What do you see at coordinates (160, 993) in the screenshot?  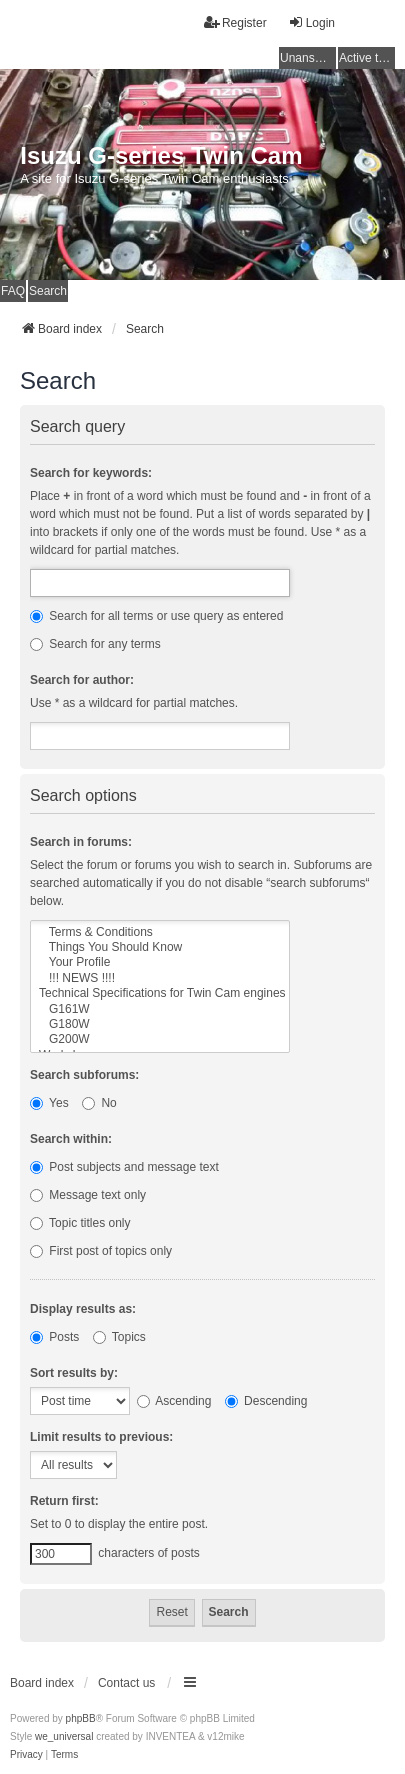 I see `Technical Specifications for Twin Cam engines` at bounding box center [160, 993].